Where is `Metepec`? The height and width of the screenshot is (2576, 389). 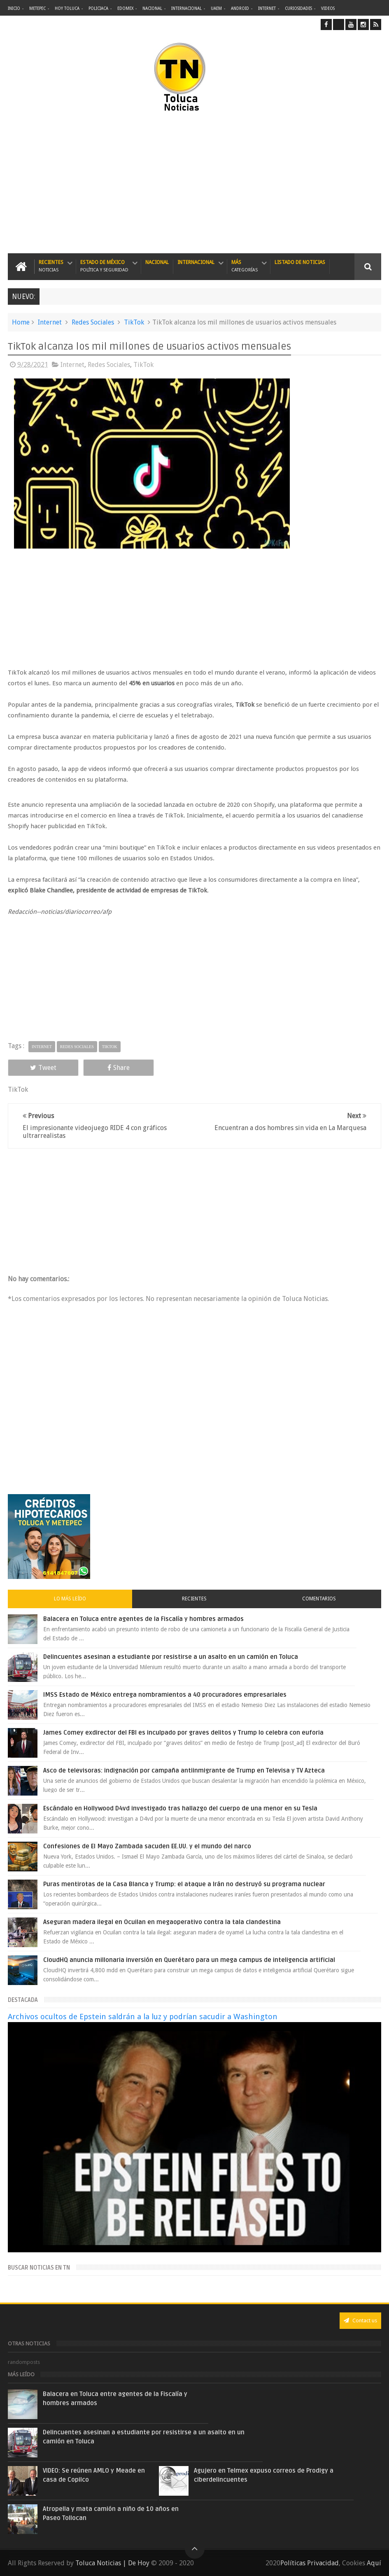 Metepec is located at coordinates (37, 8).